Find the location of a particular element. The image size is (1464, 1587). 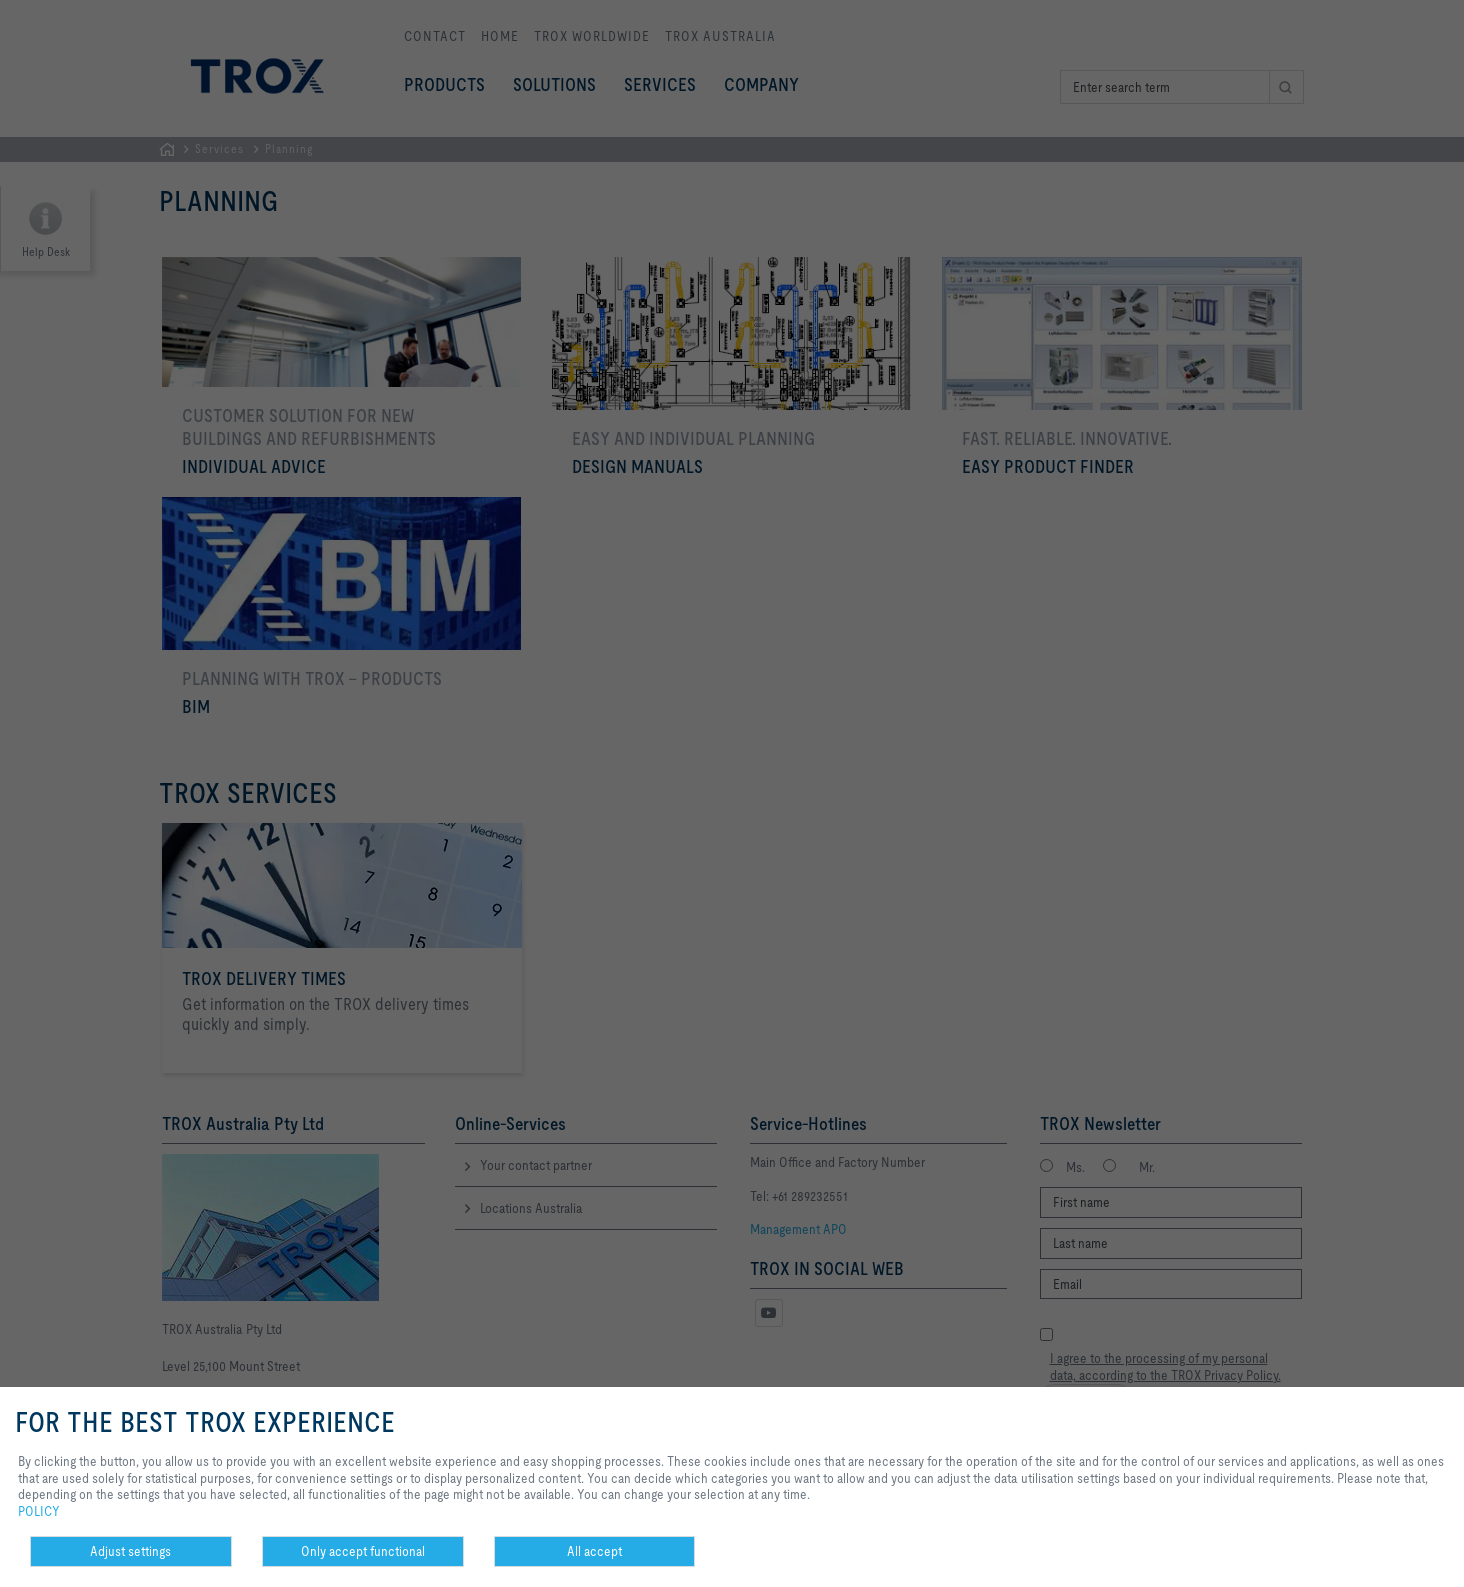

All accept is located at coordinates (594, 1551).